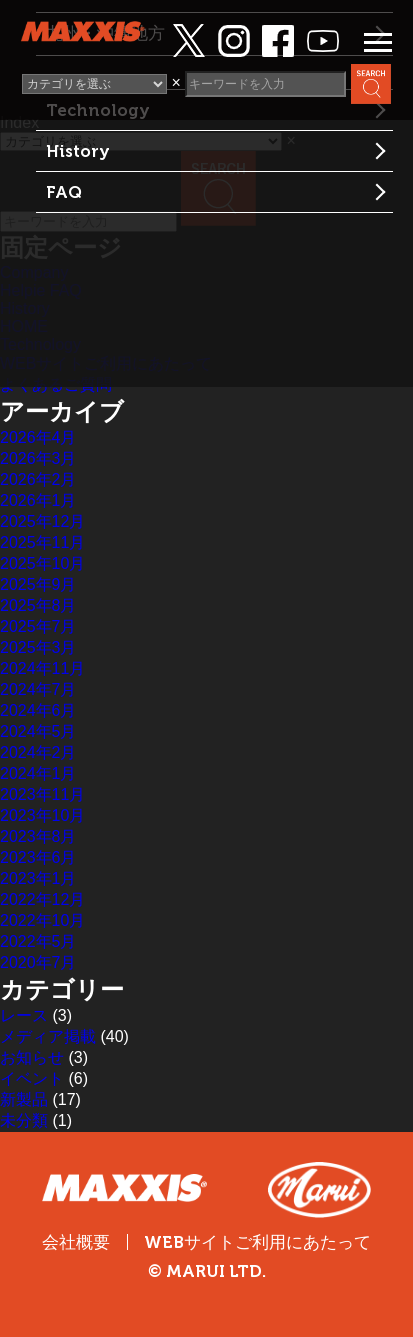 The image size is (413, 1337). Describe the element at coordinates (42, 815) in the screenshot. I see `2023年10月` at that location.